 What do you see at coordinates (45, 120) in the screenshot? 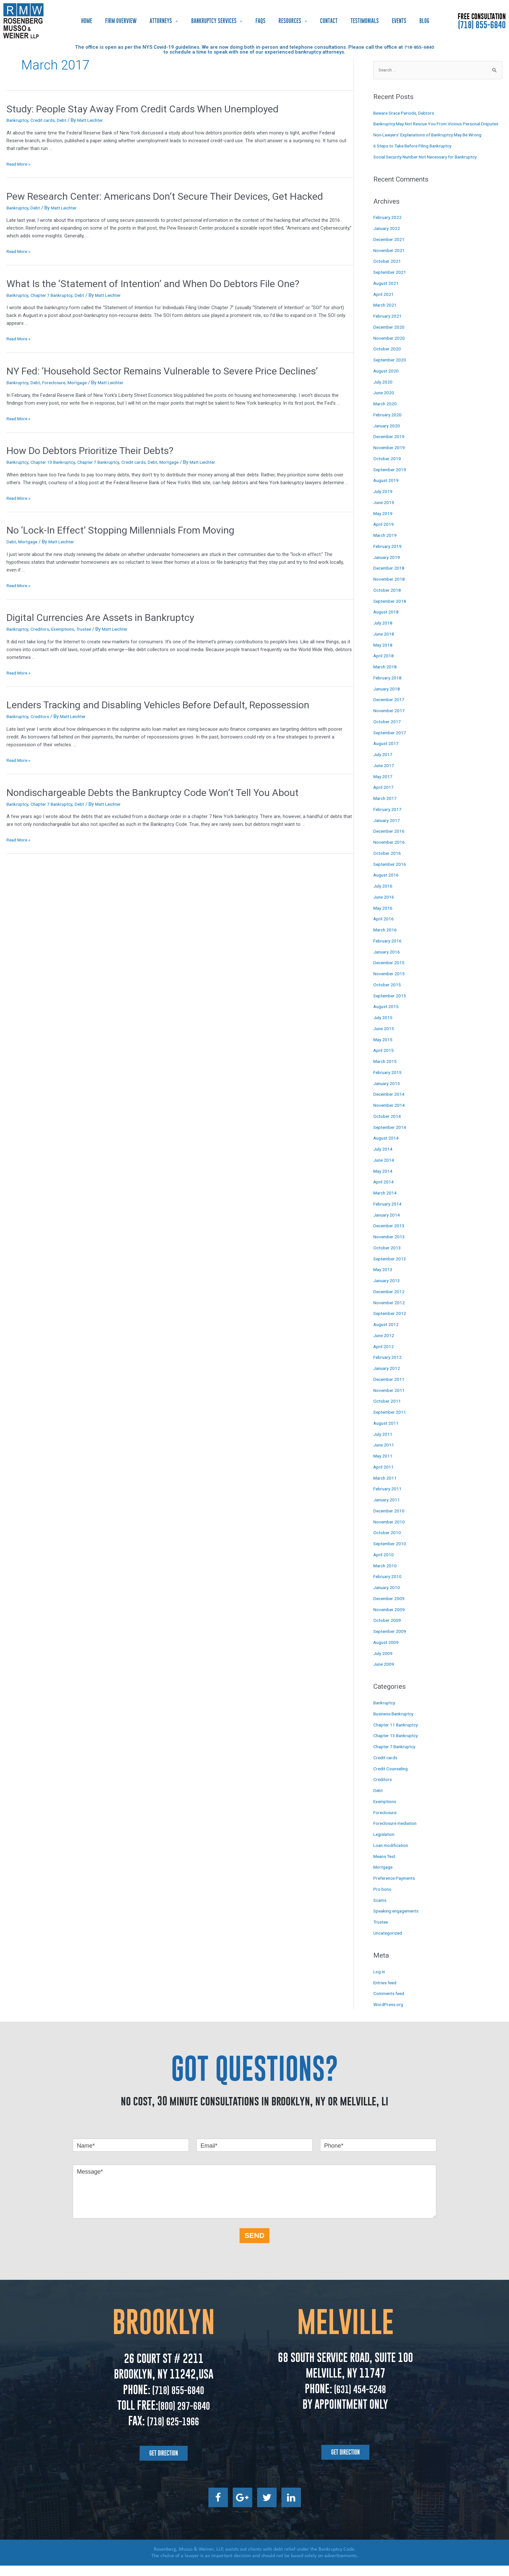
I see `Credit cards` at bounding box center [45, 120].